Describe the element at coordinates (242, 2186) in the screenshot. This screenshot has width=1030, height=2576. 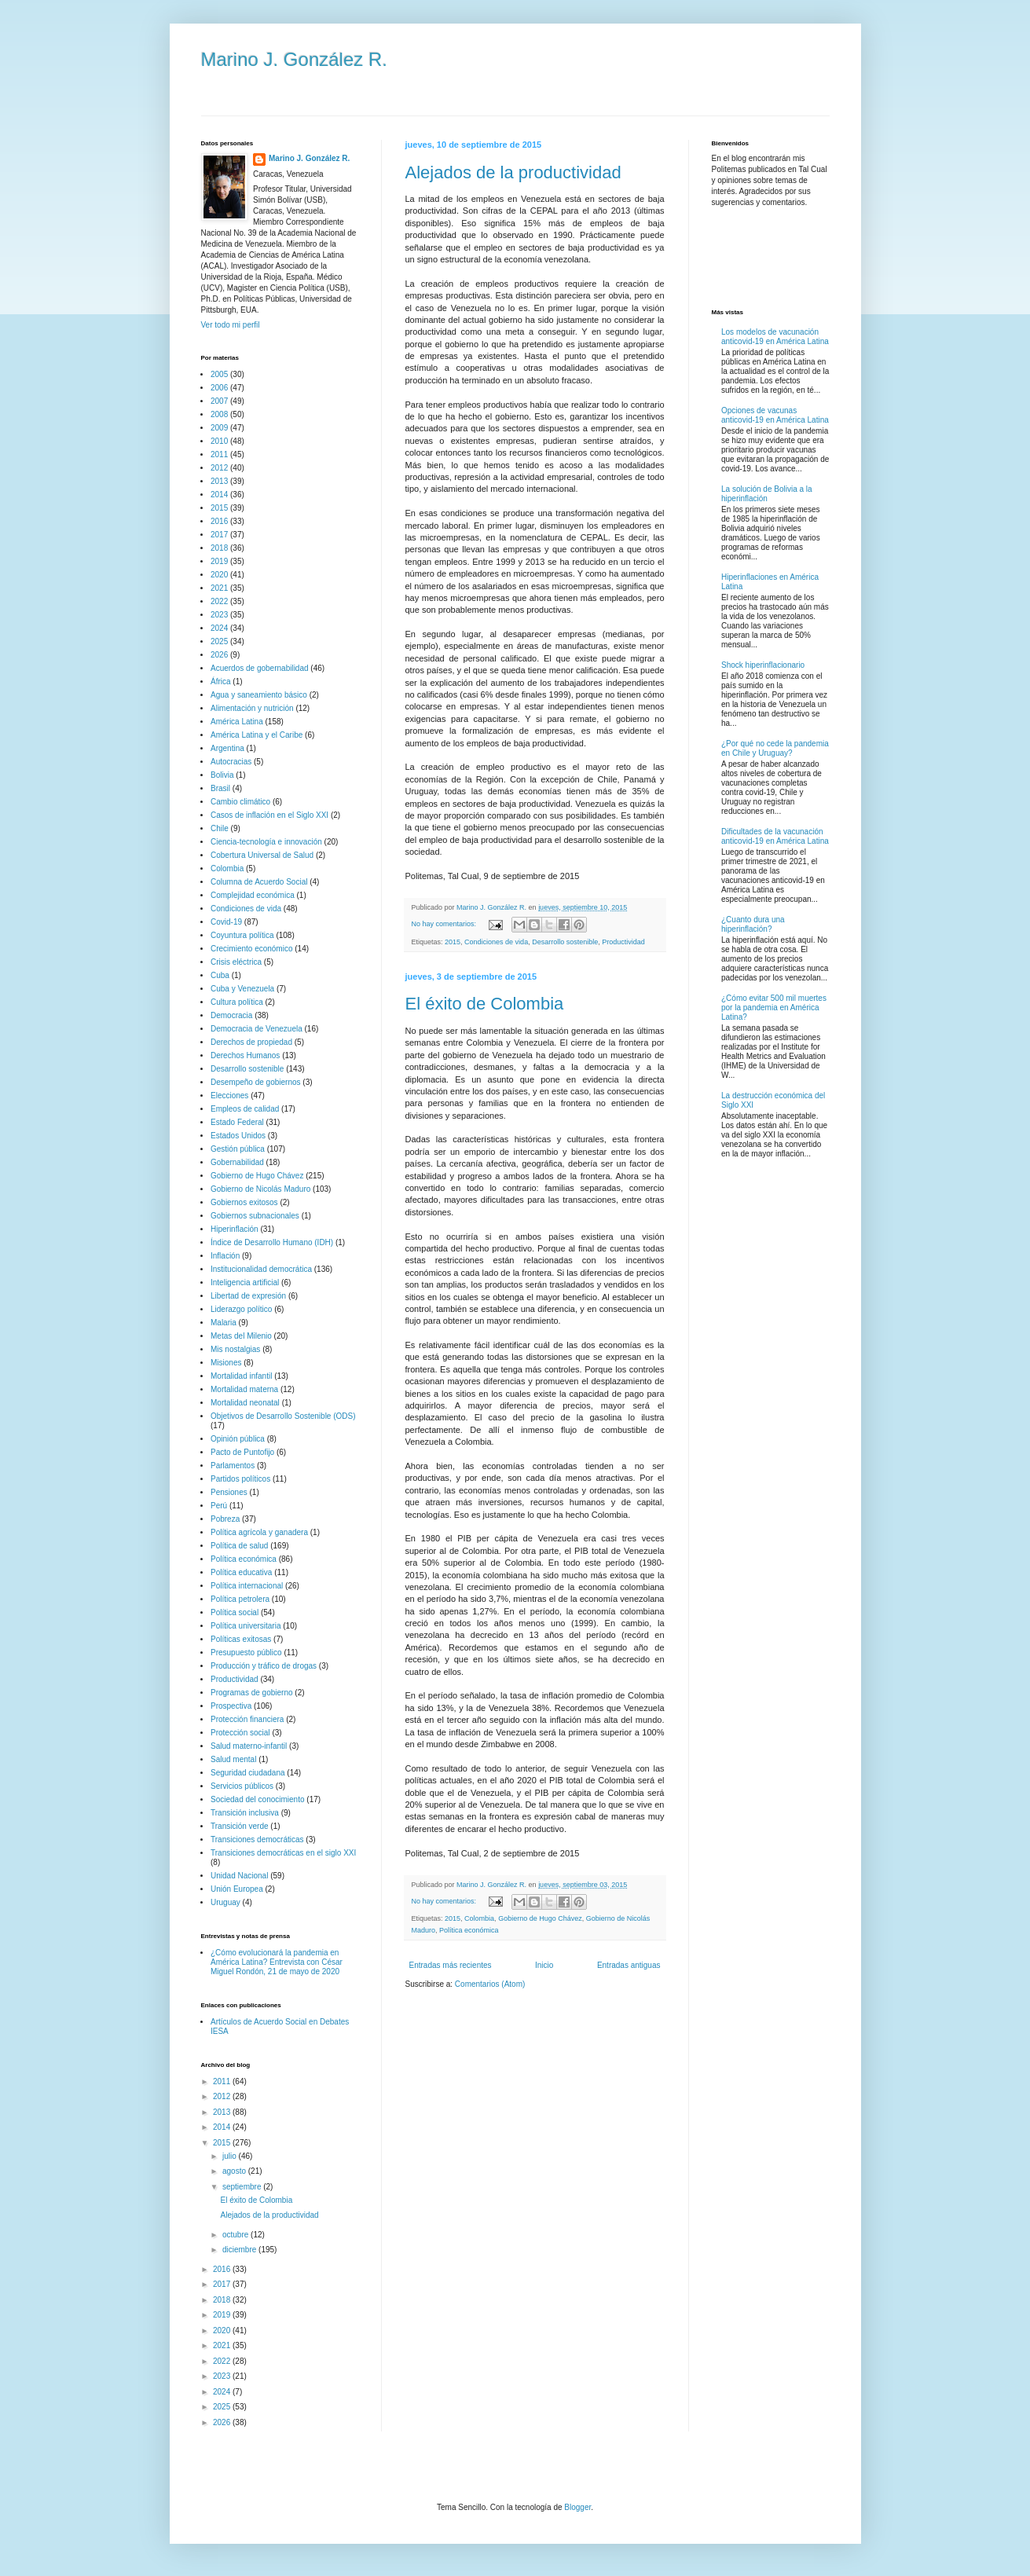
I see `septiembre` at that location.